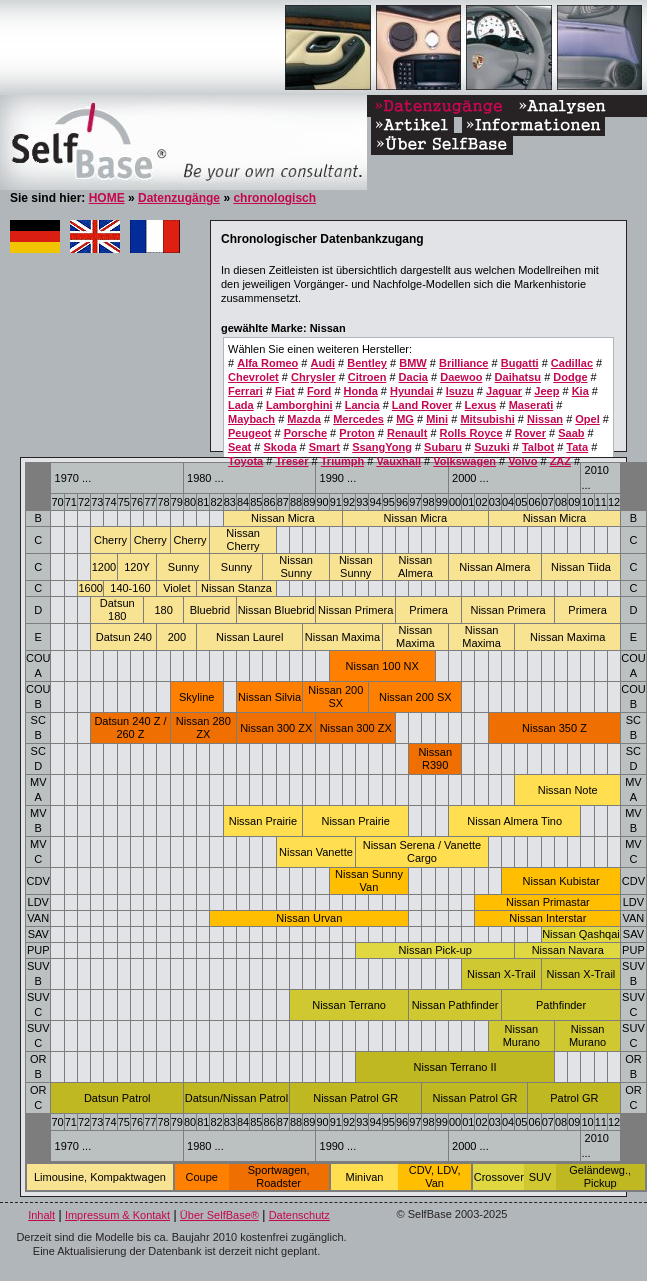 The width and height of the screenshot is (647, 1281). What do you see at coordinates (323, 363) in the screenshot?
I see `Audi` at bounding box center [323, 363].